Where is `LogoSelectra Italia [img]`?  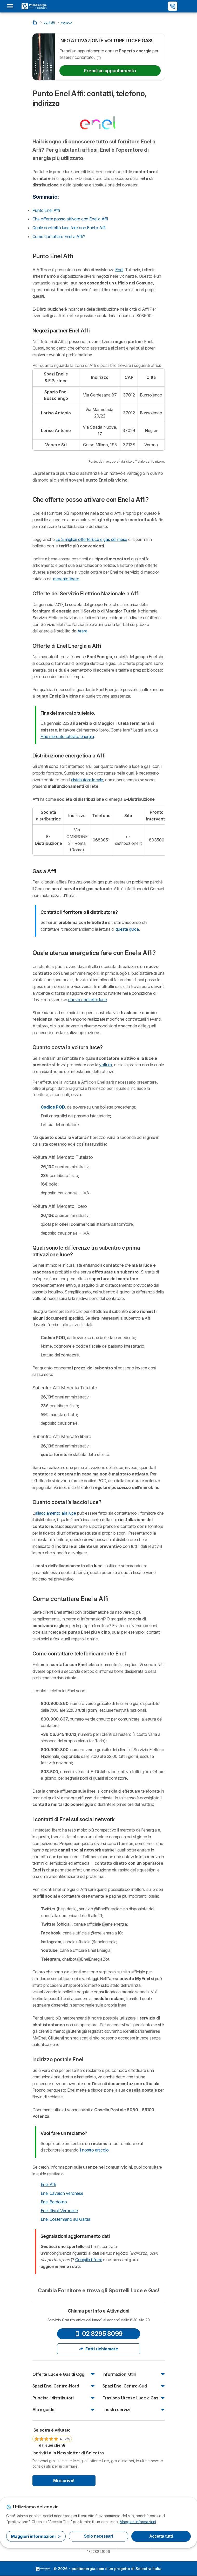 LogoSelectra Italia [img] is located at coordinates (43, 2569).